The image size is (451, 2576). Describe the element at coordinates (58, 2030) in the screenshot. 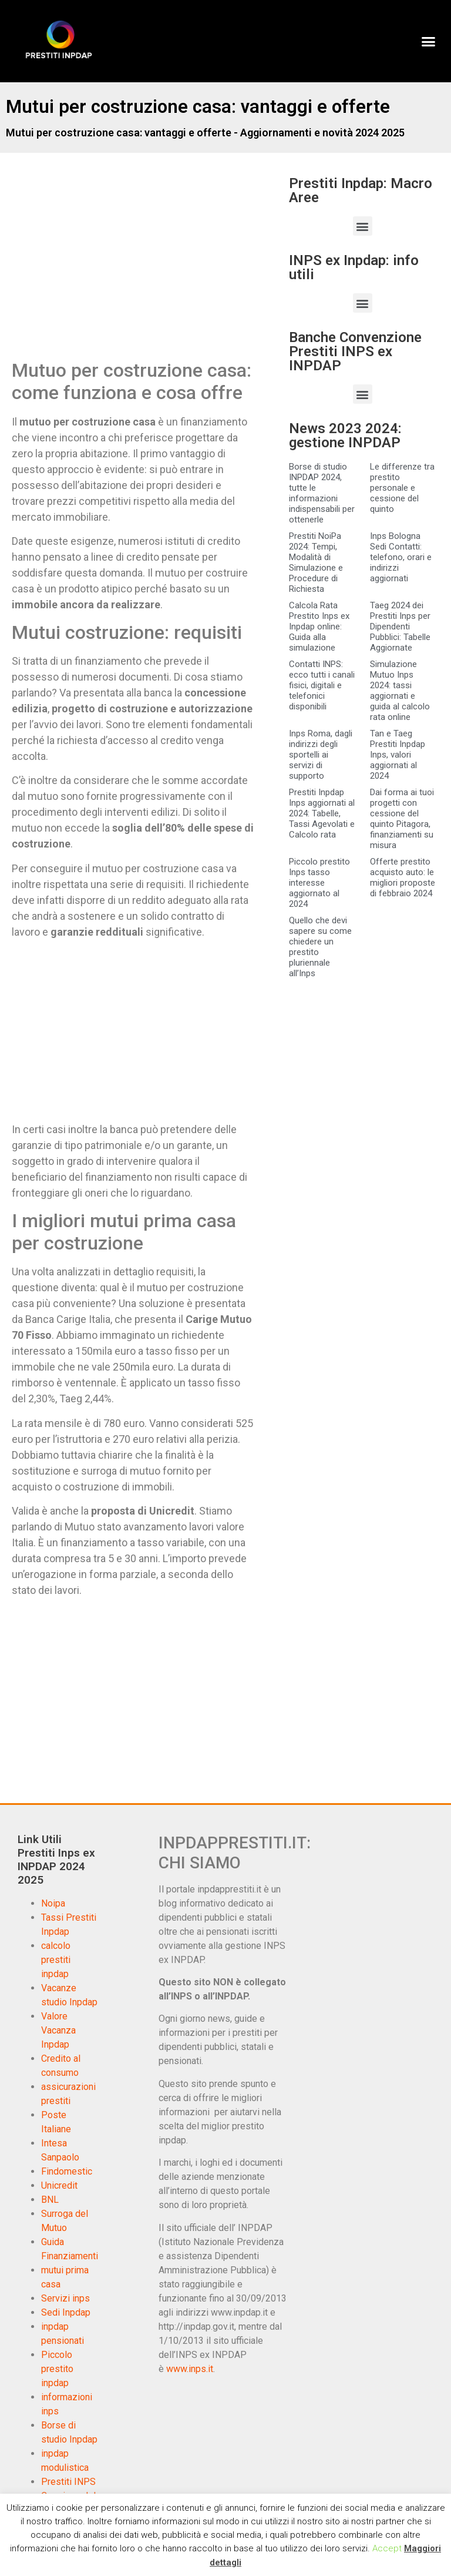

I see `Valore Vacanza Inpdap` at that location.